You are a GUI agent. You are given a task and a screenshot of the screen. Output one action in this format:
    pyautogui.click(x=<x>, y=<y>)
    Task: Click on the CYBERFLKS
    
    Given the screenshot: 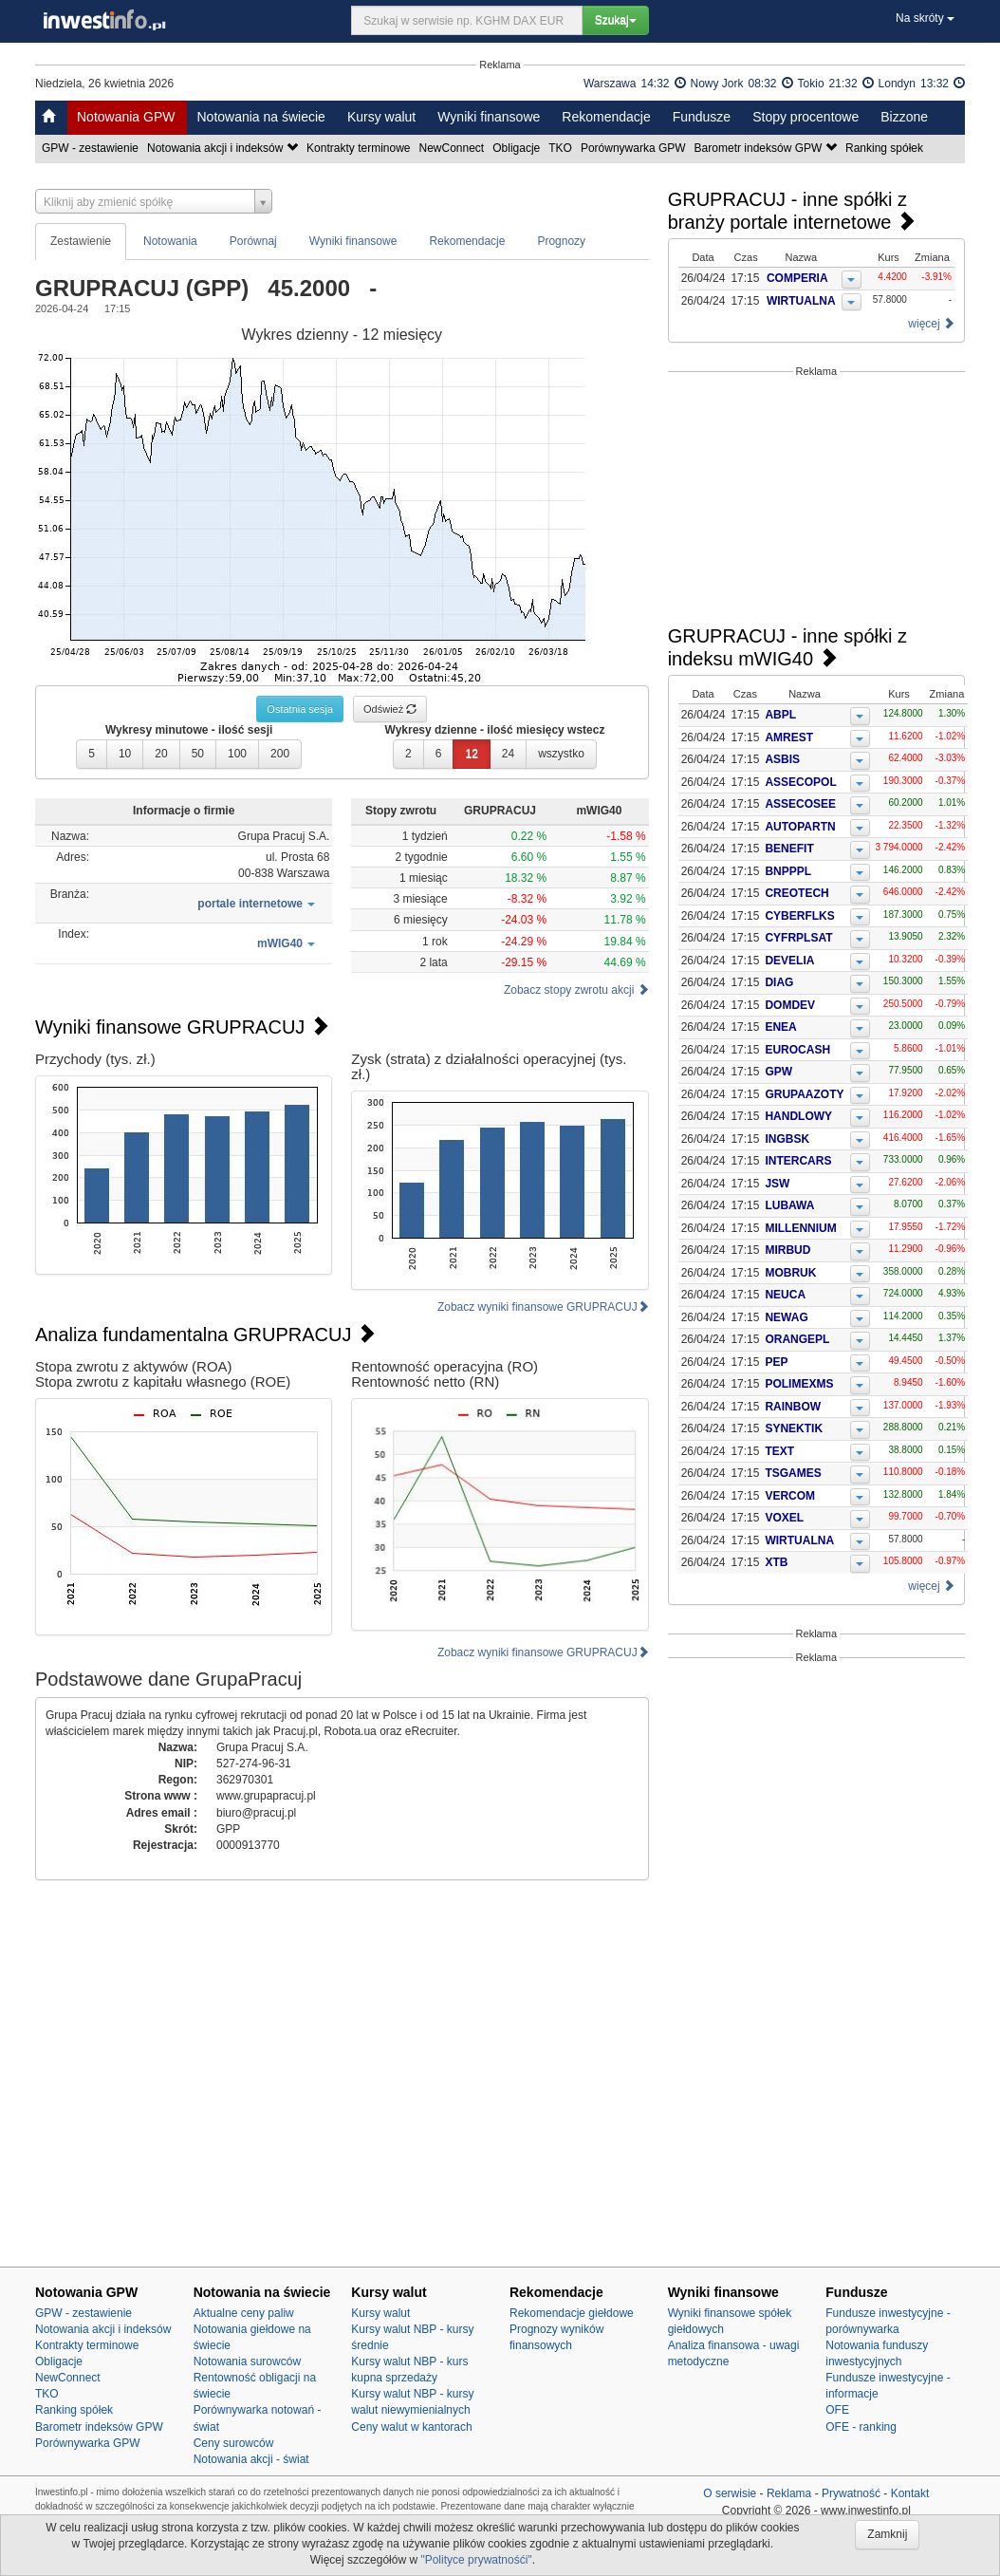 What is the action you would take?
    pyautogui.click(x=799, y=916)
    